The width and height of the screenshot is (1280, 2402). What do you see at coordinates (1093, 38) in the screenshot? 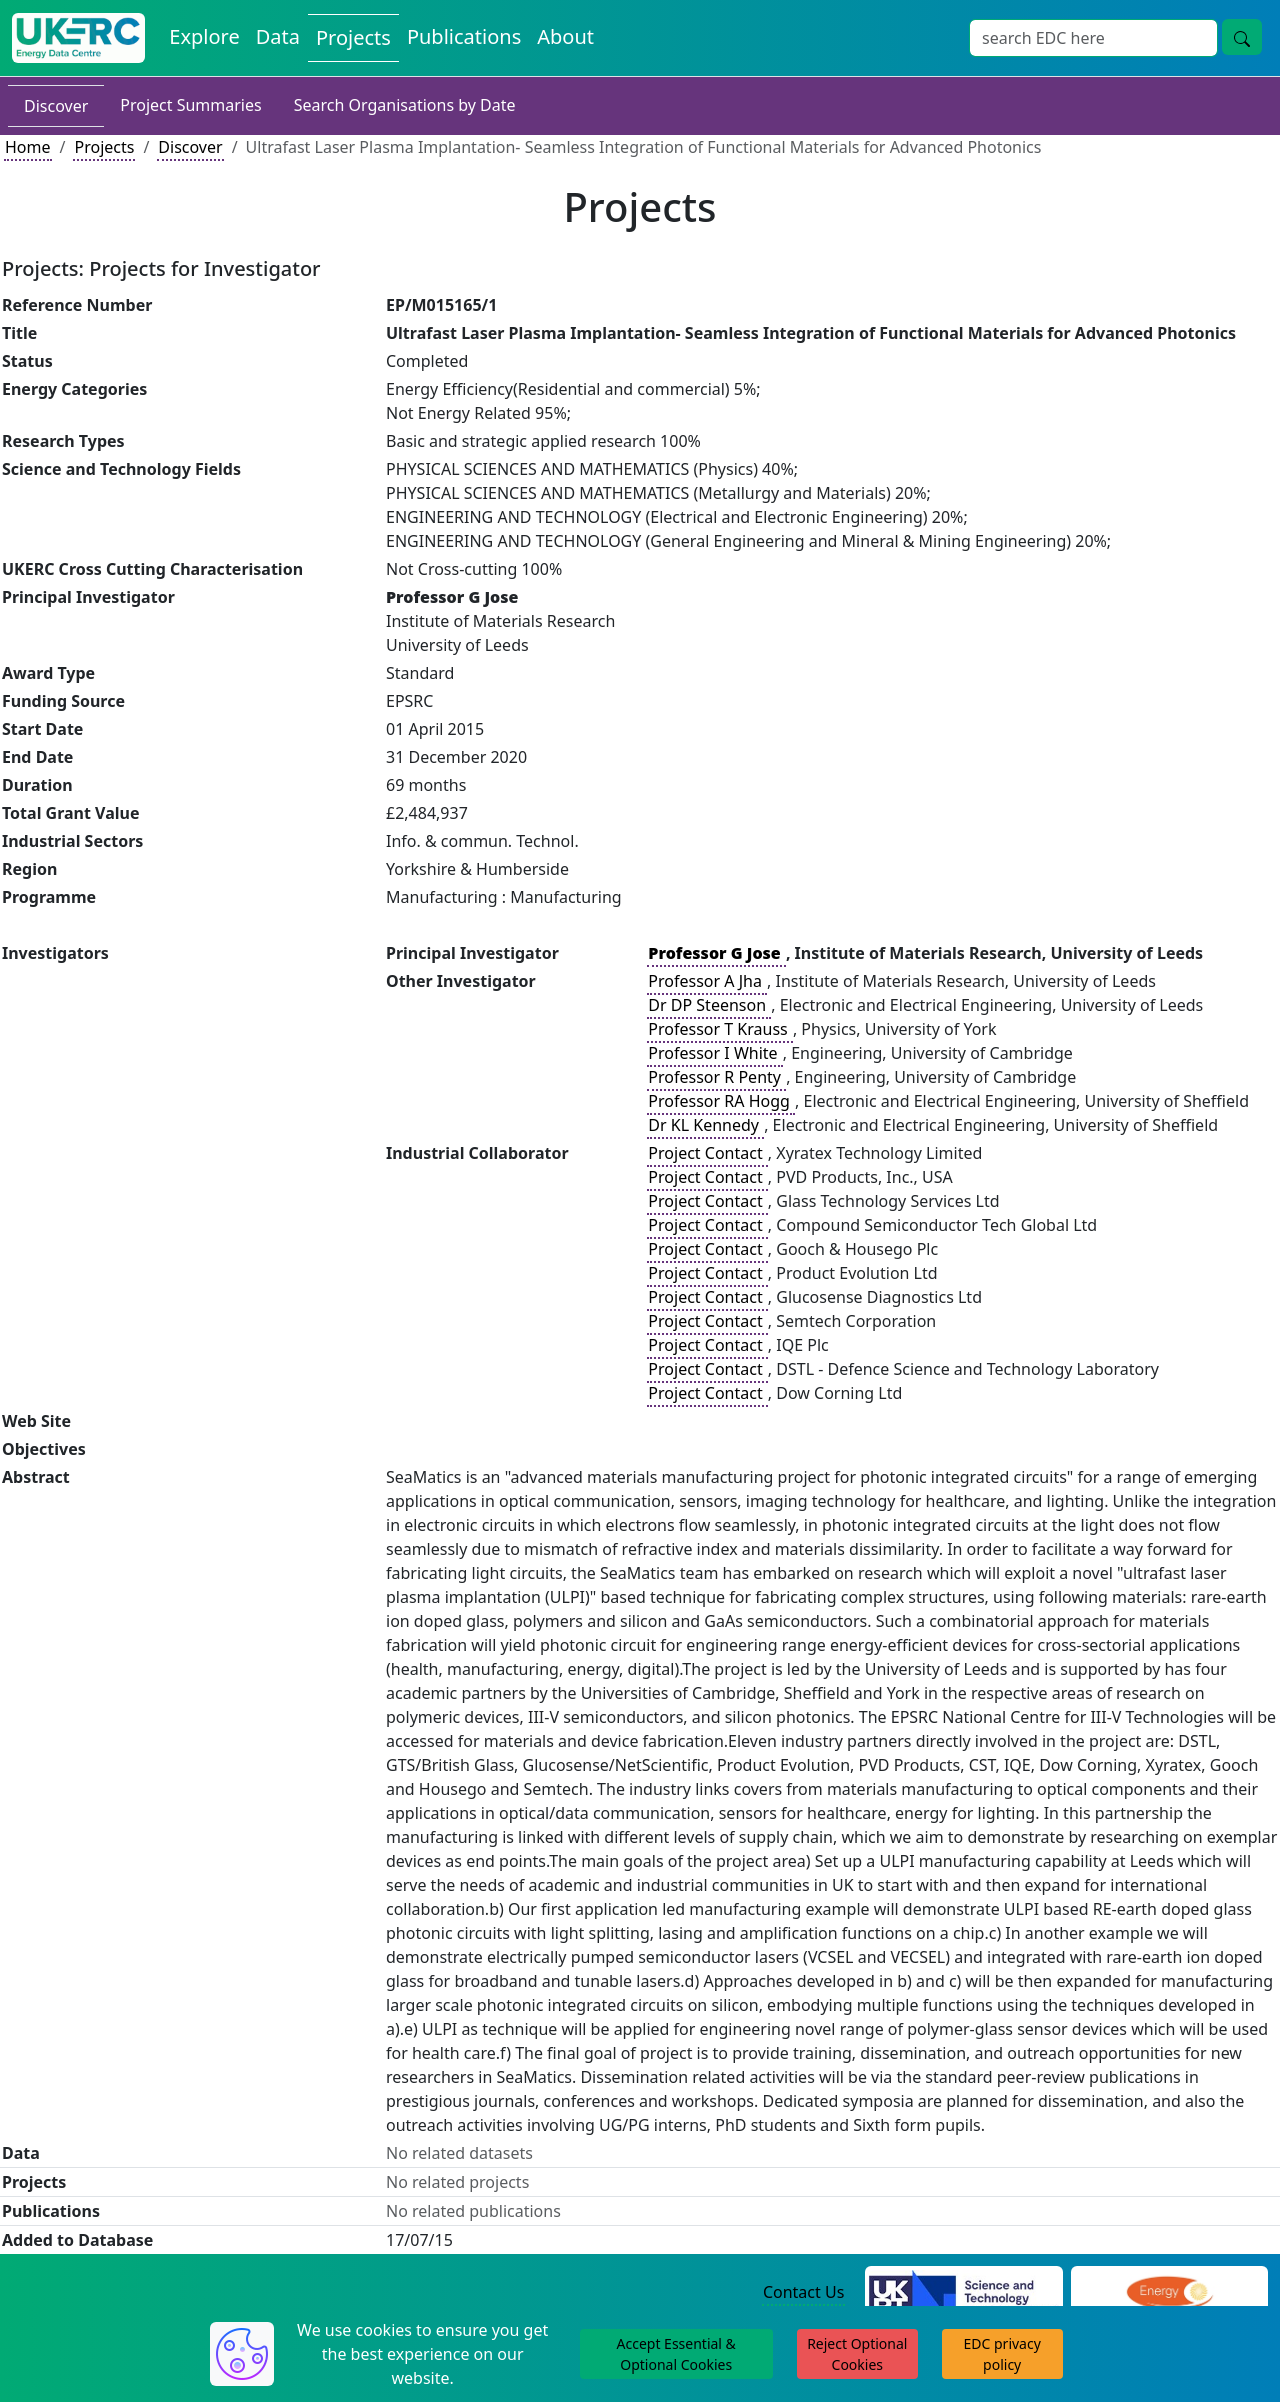
I see `[Site Wide Search Input Box]` at bounding box center [1093, 38].